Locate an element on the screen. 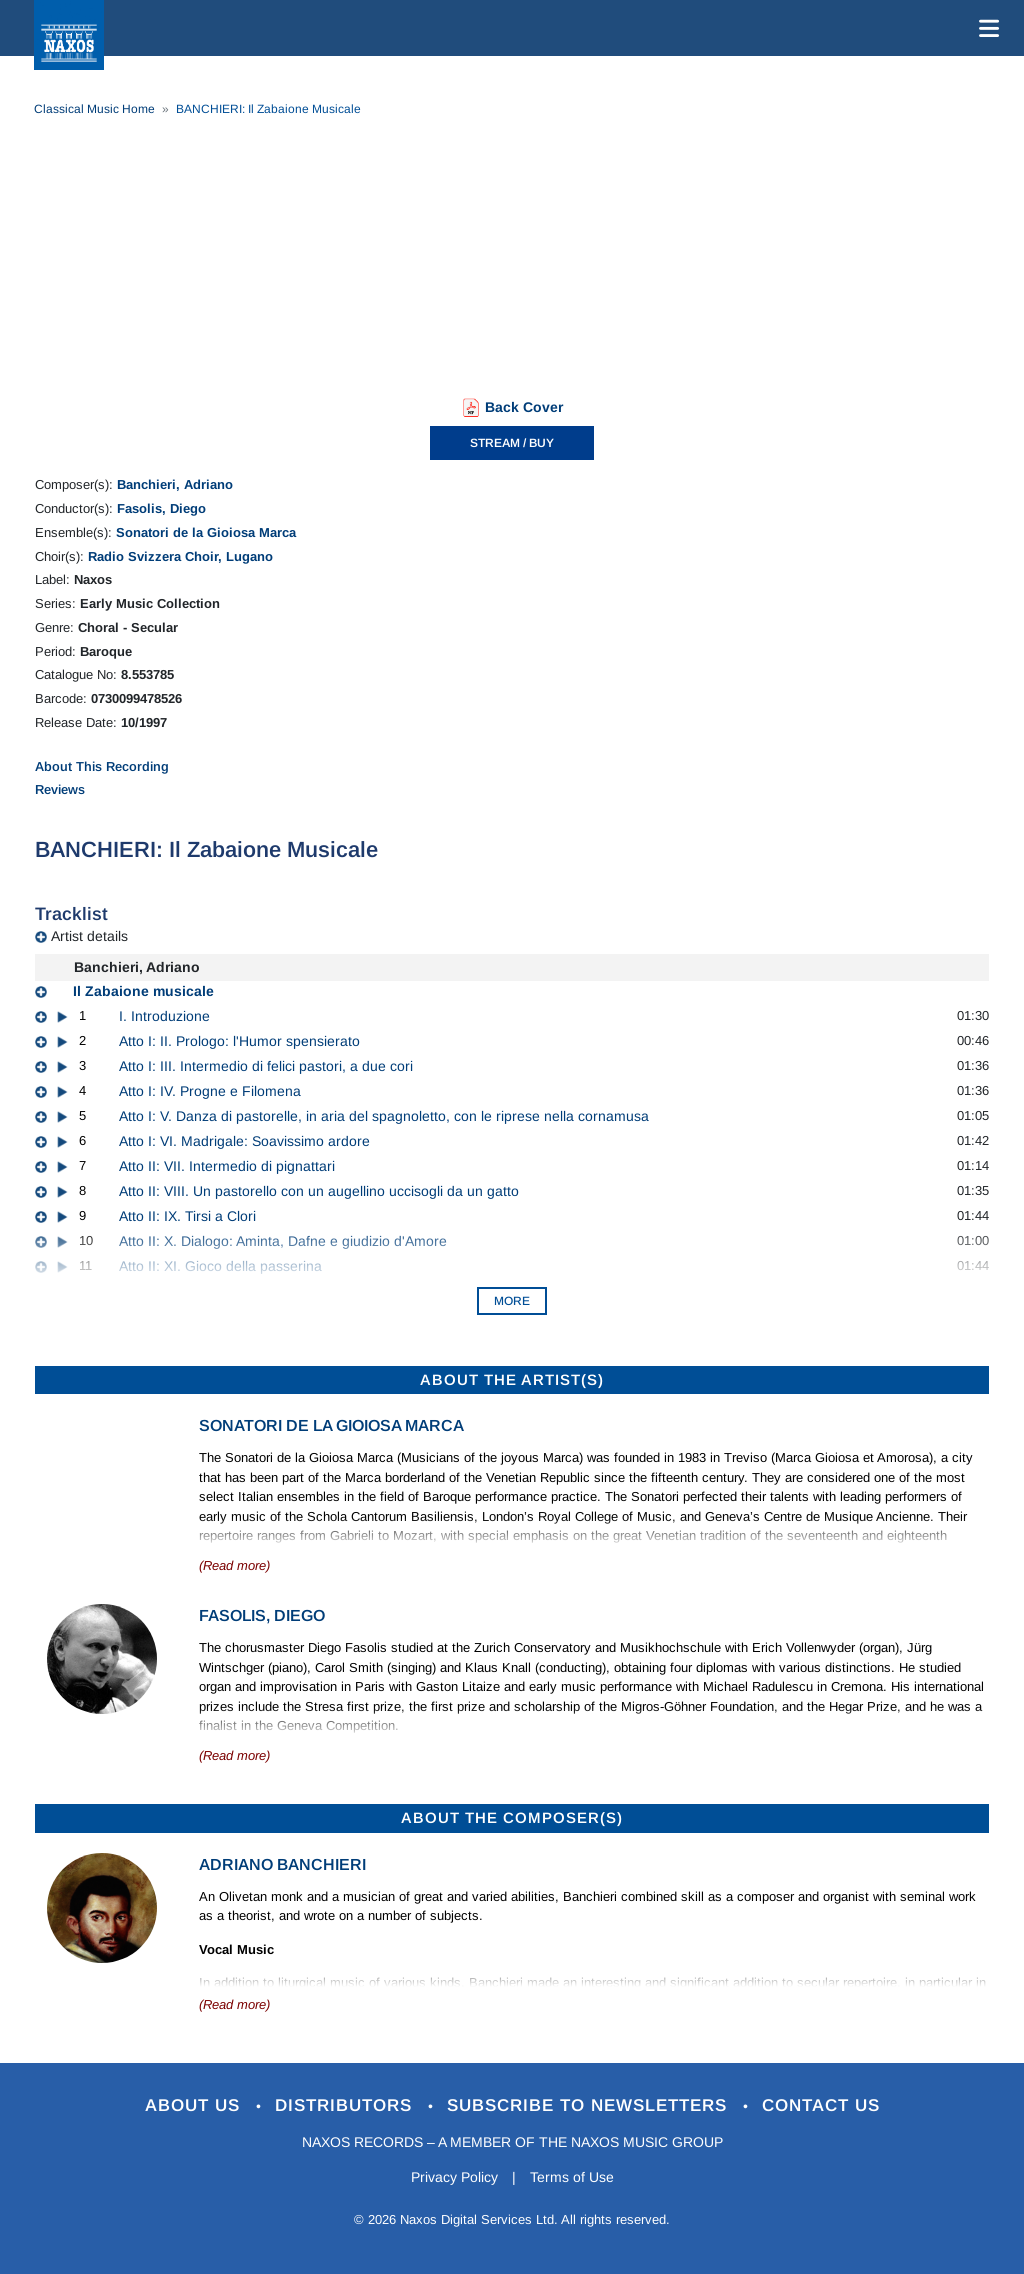 This screenshot has width=1024, height=2274. Banchieri, Adriano is located at coordinates (175, 484).